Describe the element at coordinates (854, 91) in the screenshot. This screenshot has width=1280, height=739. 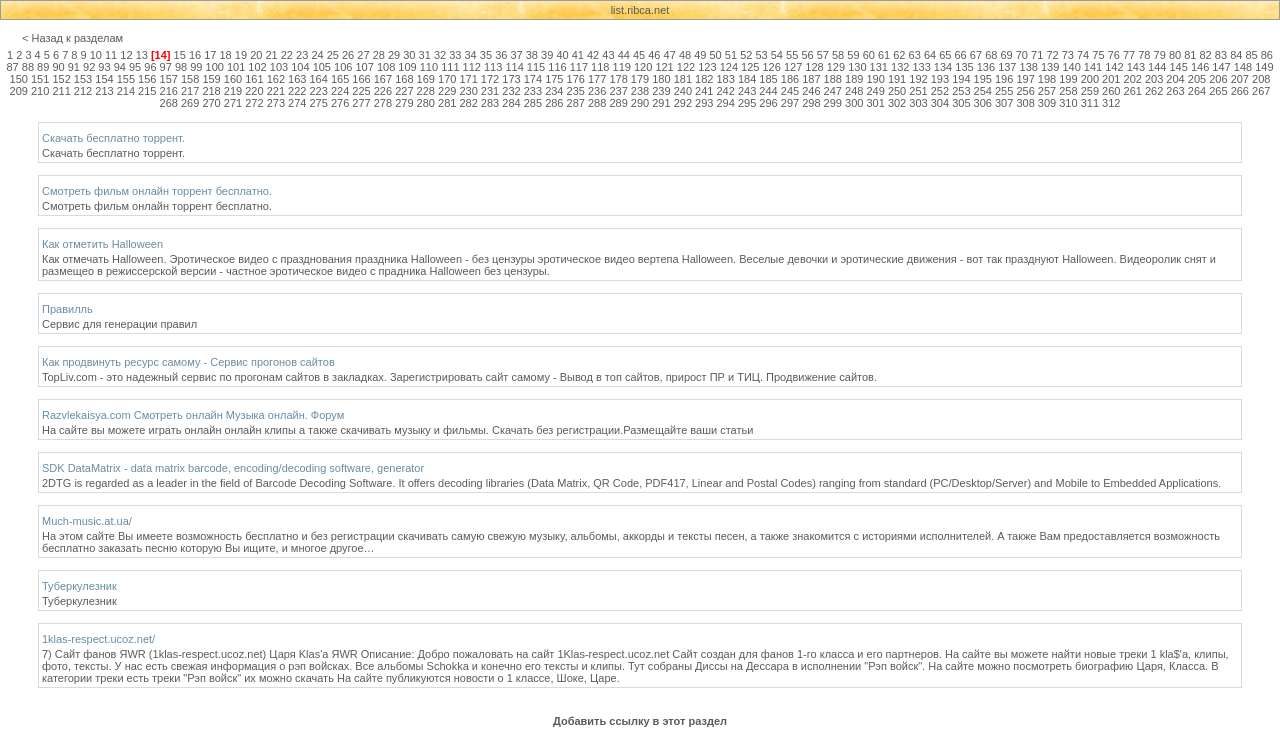
I see `248` at that location.